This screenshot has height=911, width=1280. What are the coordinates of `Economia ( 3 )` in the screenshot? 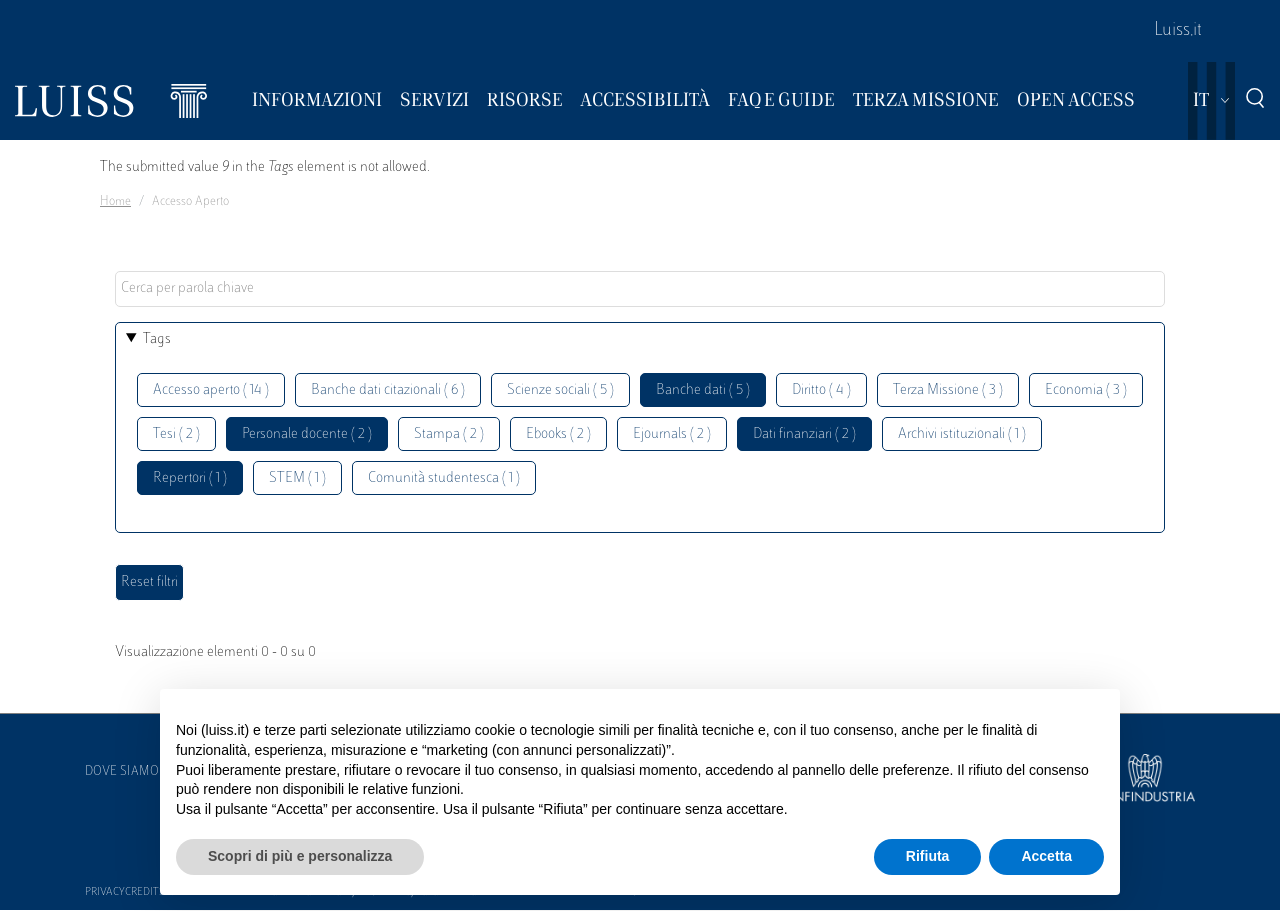 It's located at (1086, 390).